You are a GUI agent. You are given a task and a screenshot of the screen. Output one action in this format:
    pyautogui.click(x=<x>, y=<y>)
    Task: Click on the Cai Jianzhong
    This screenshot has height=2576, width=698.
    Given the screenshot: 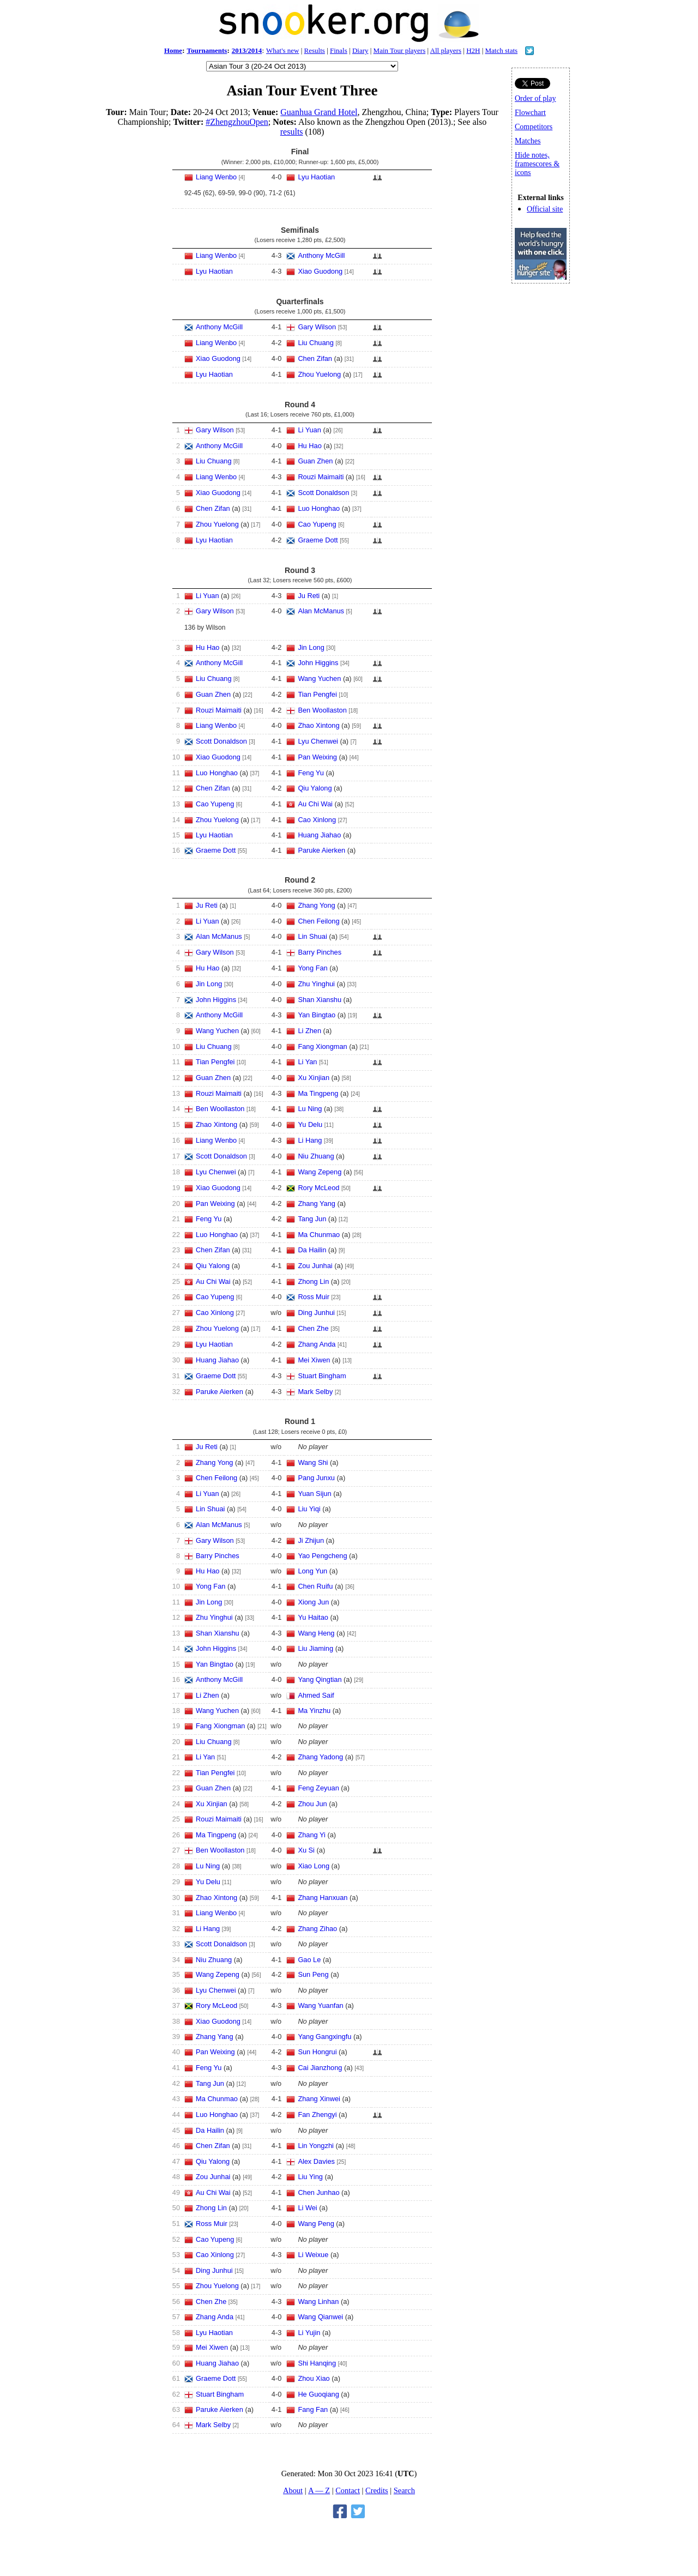 What is the action you would take?
    pyautogui.click(x=320, y=2068)
    